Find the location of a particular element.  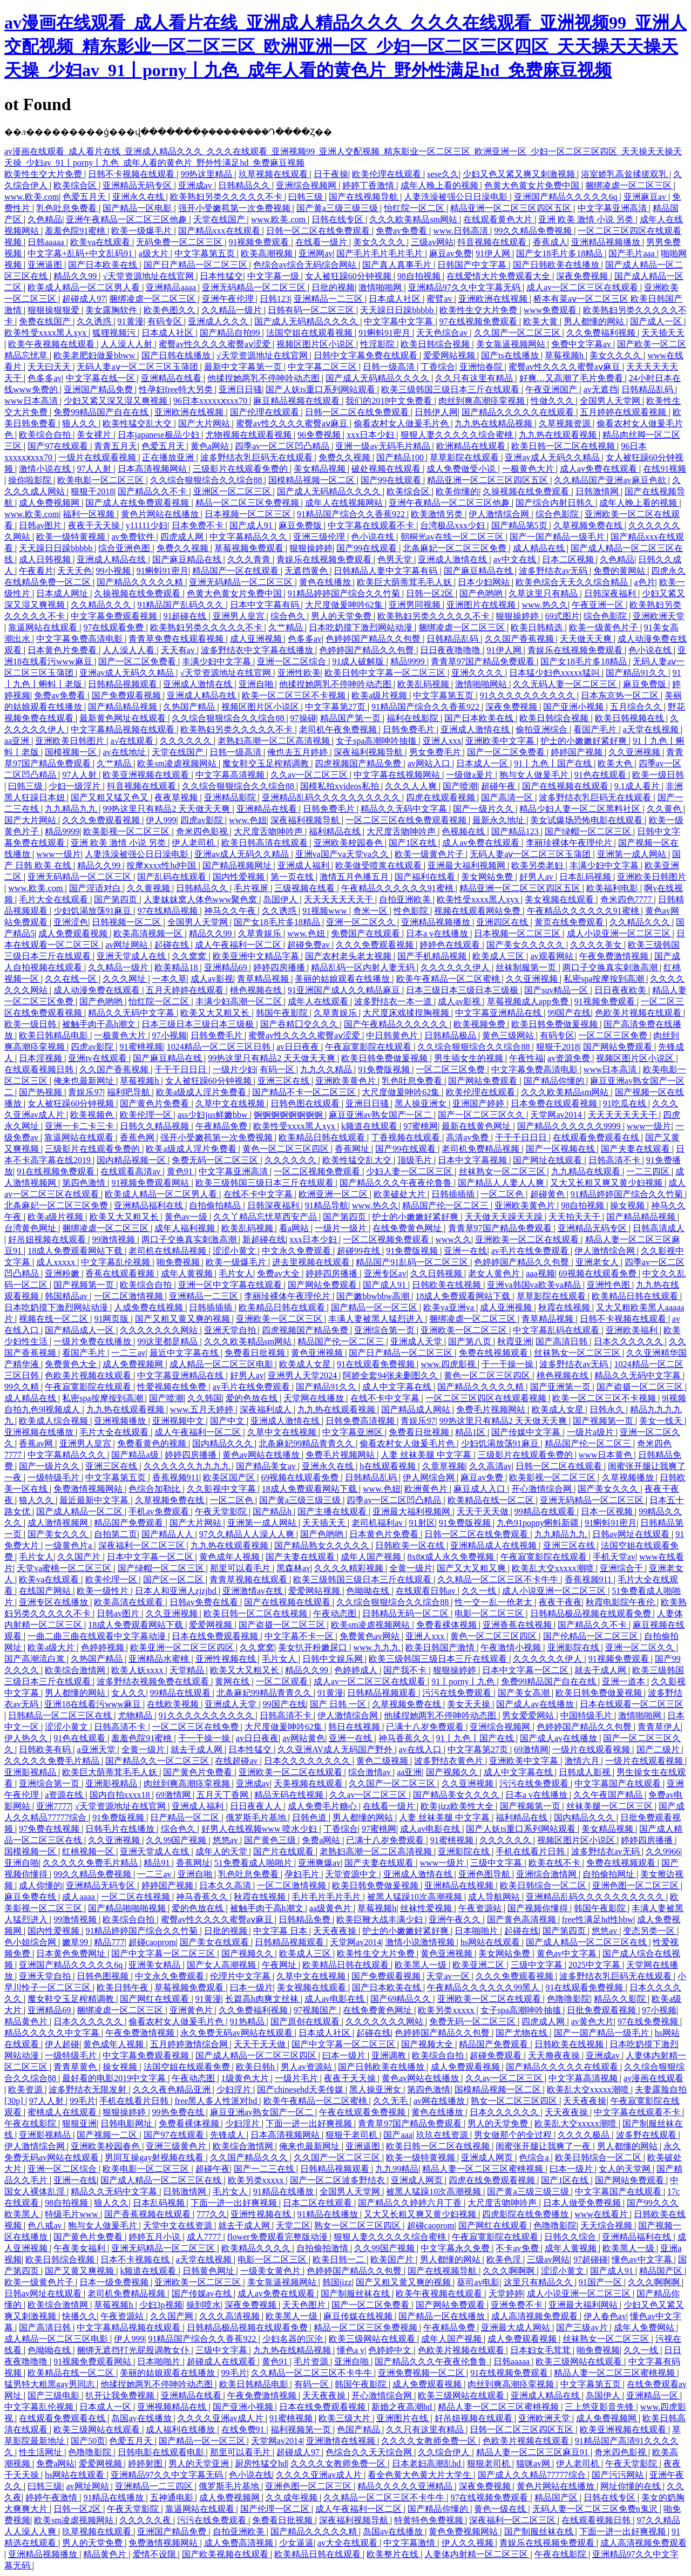

51免费看成人啪啪片 is located at coordinates (254, 1862).